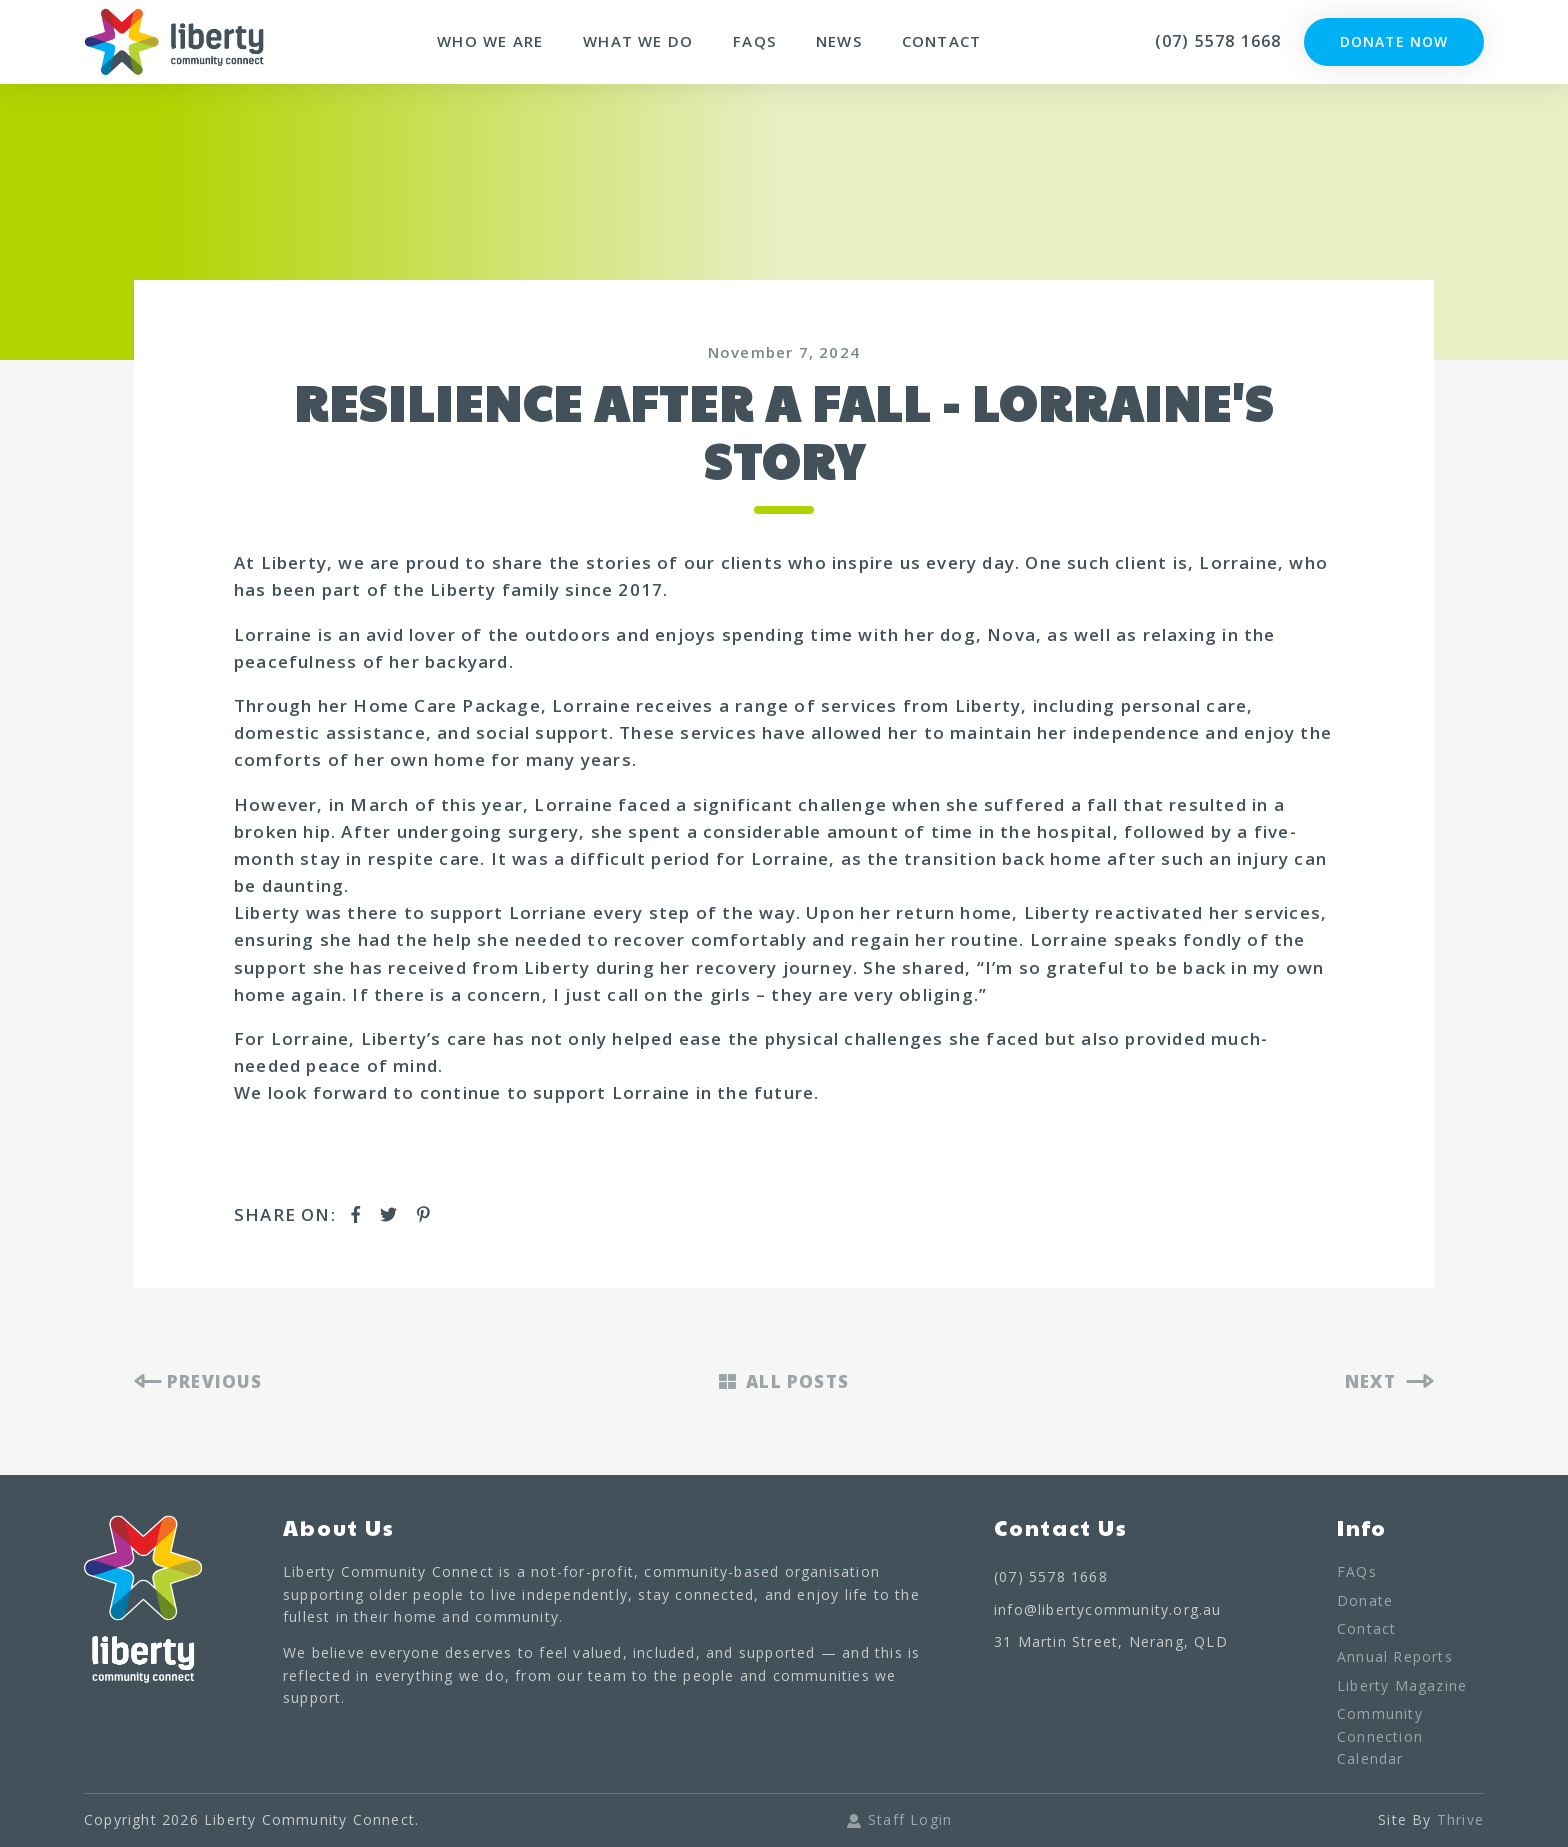  I want to click on info@libertycommunity.org.au, so click(1108, 1609).